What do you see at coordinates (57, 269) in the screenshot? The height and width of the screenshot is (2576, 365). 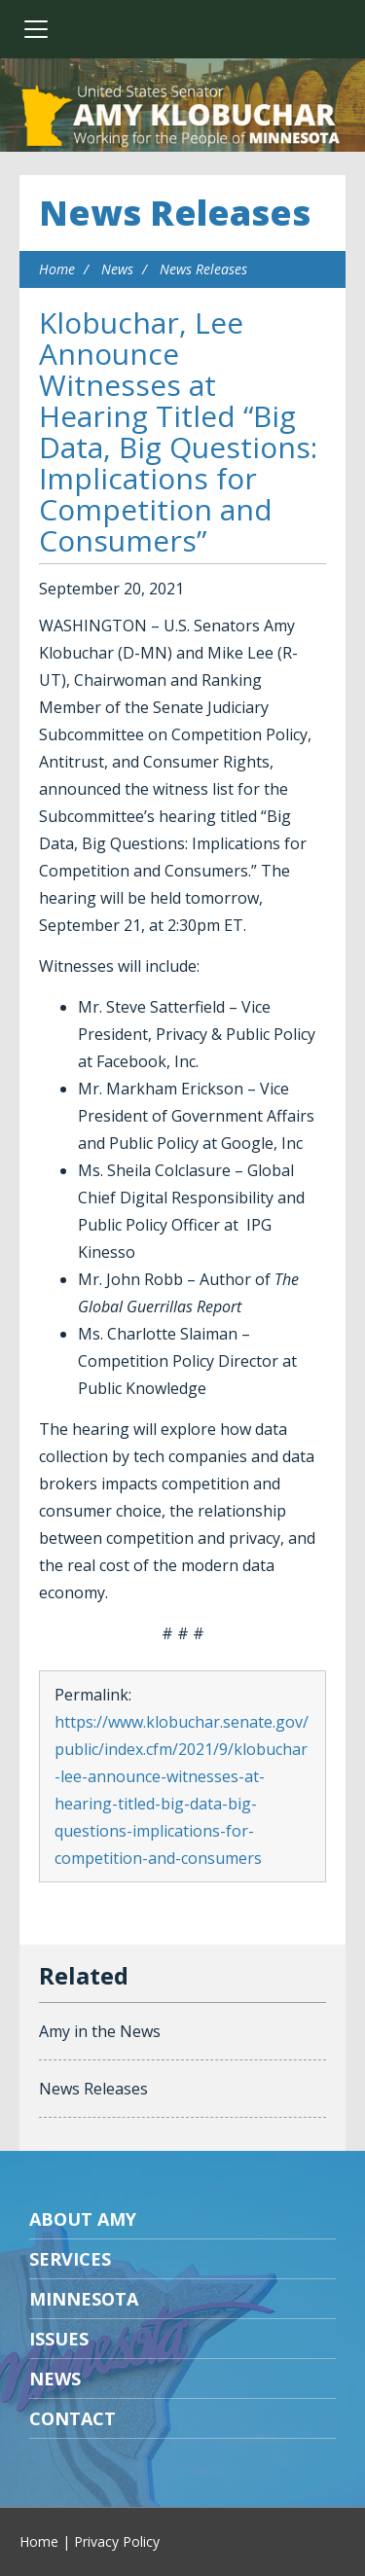 I see `Home` at bounding box center [57, 269].